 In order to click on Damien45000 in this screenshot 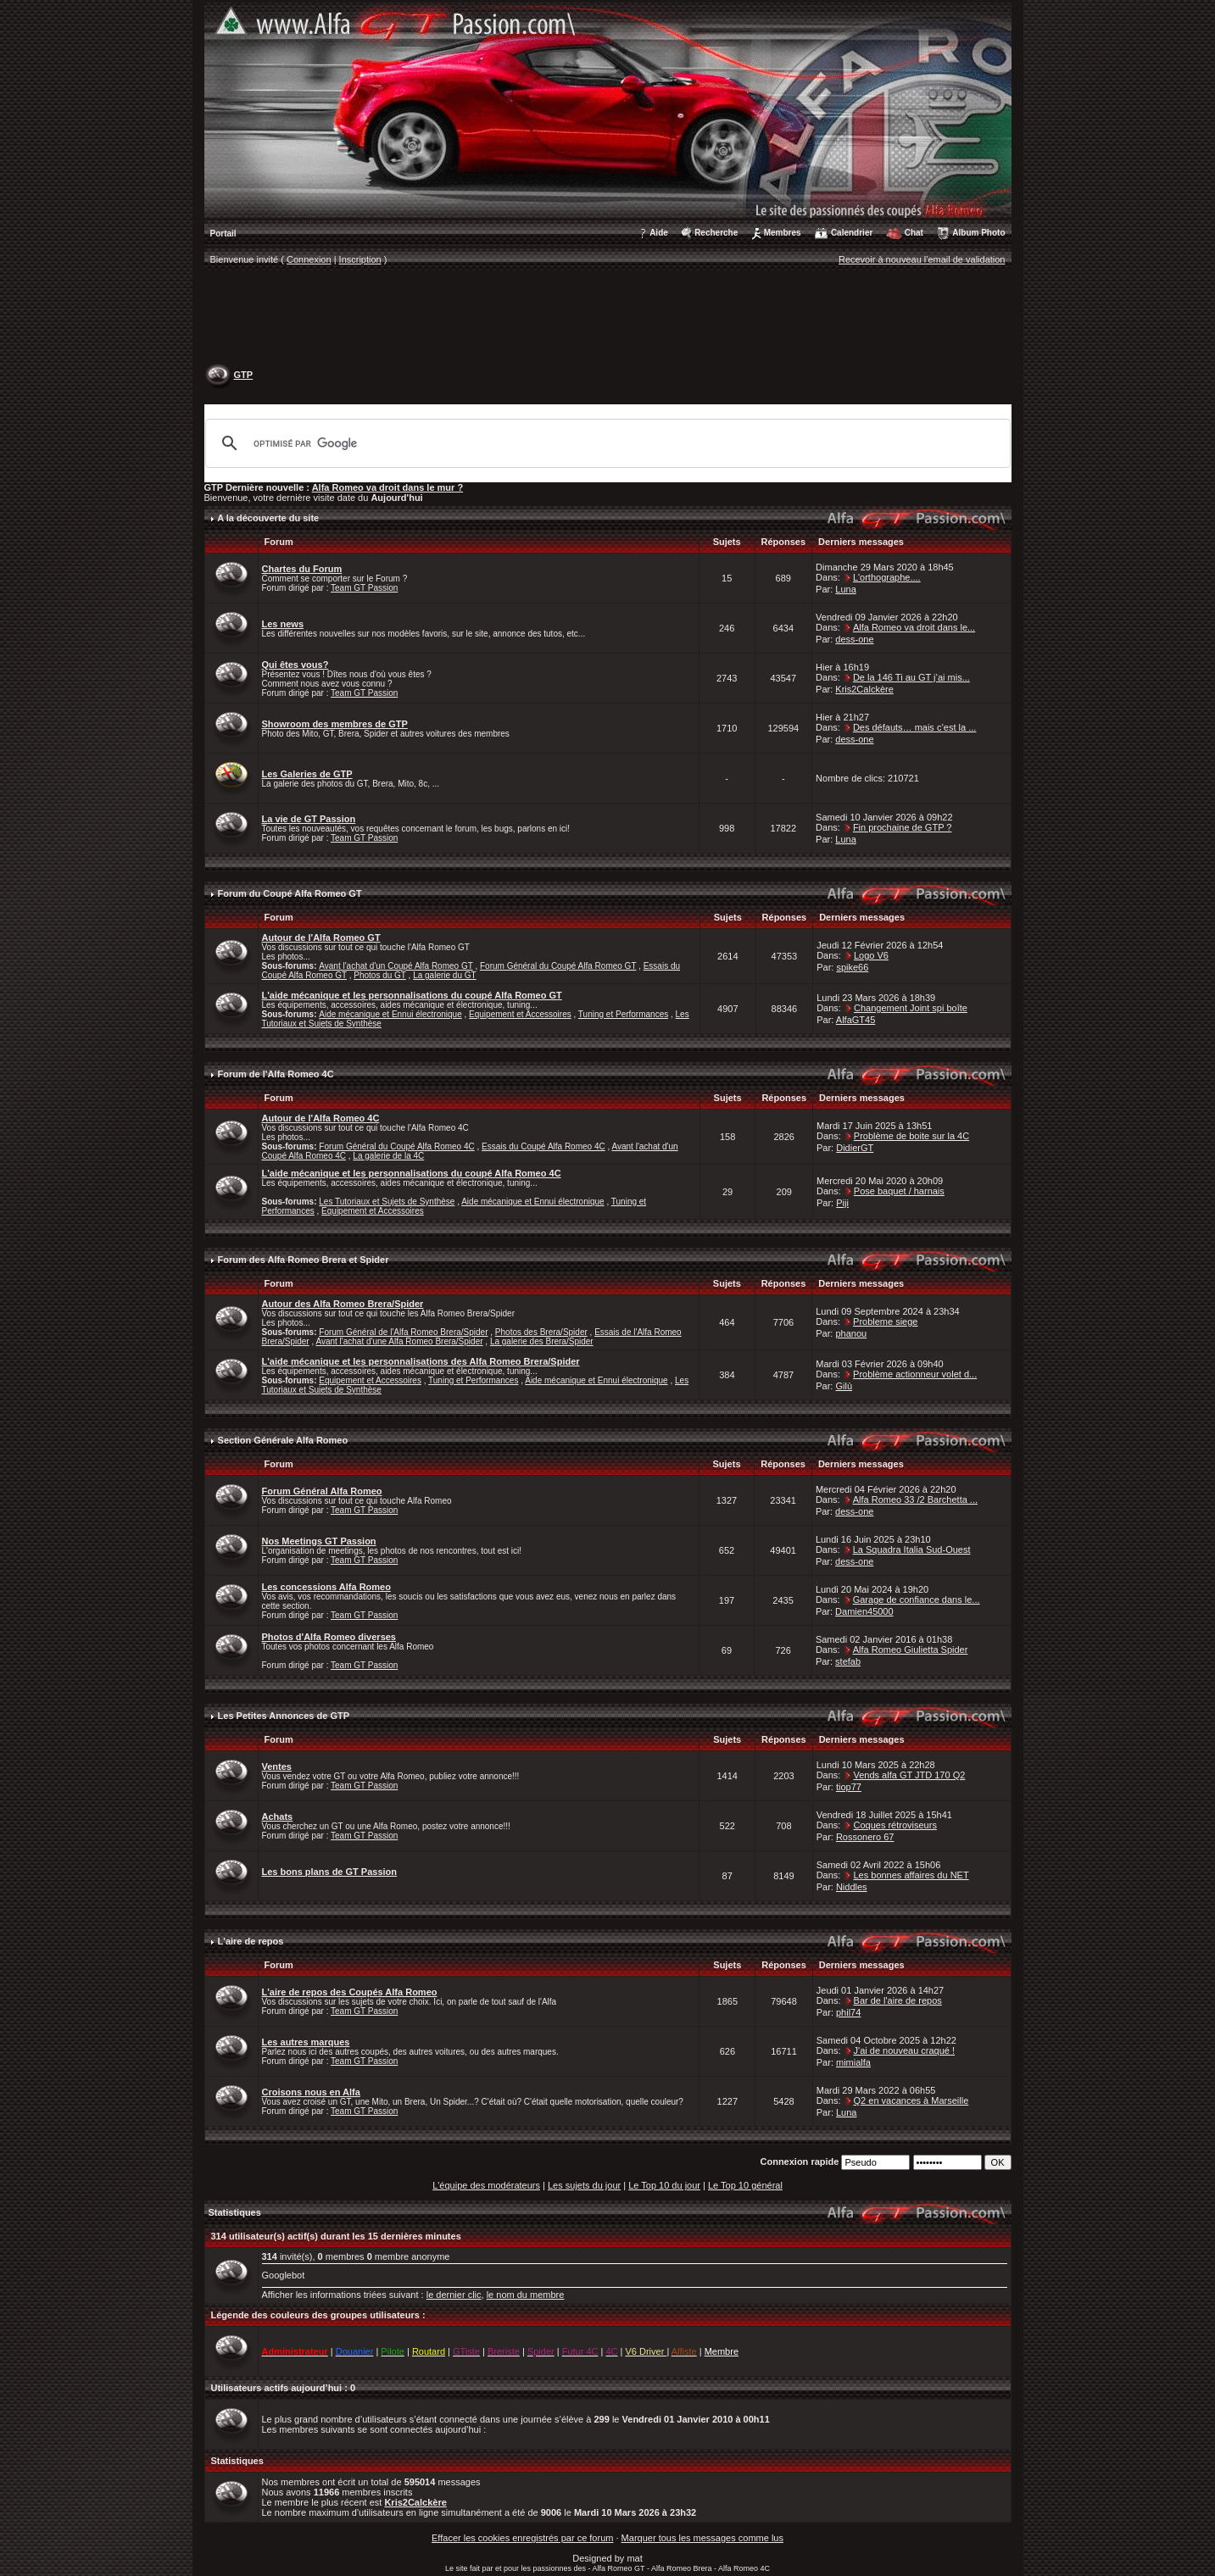, I will do `click(864, 1611)`.